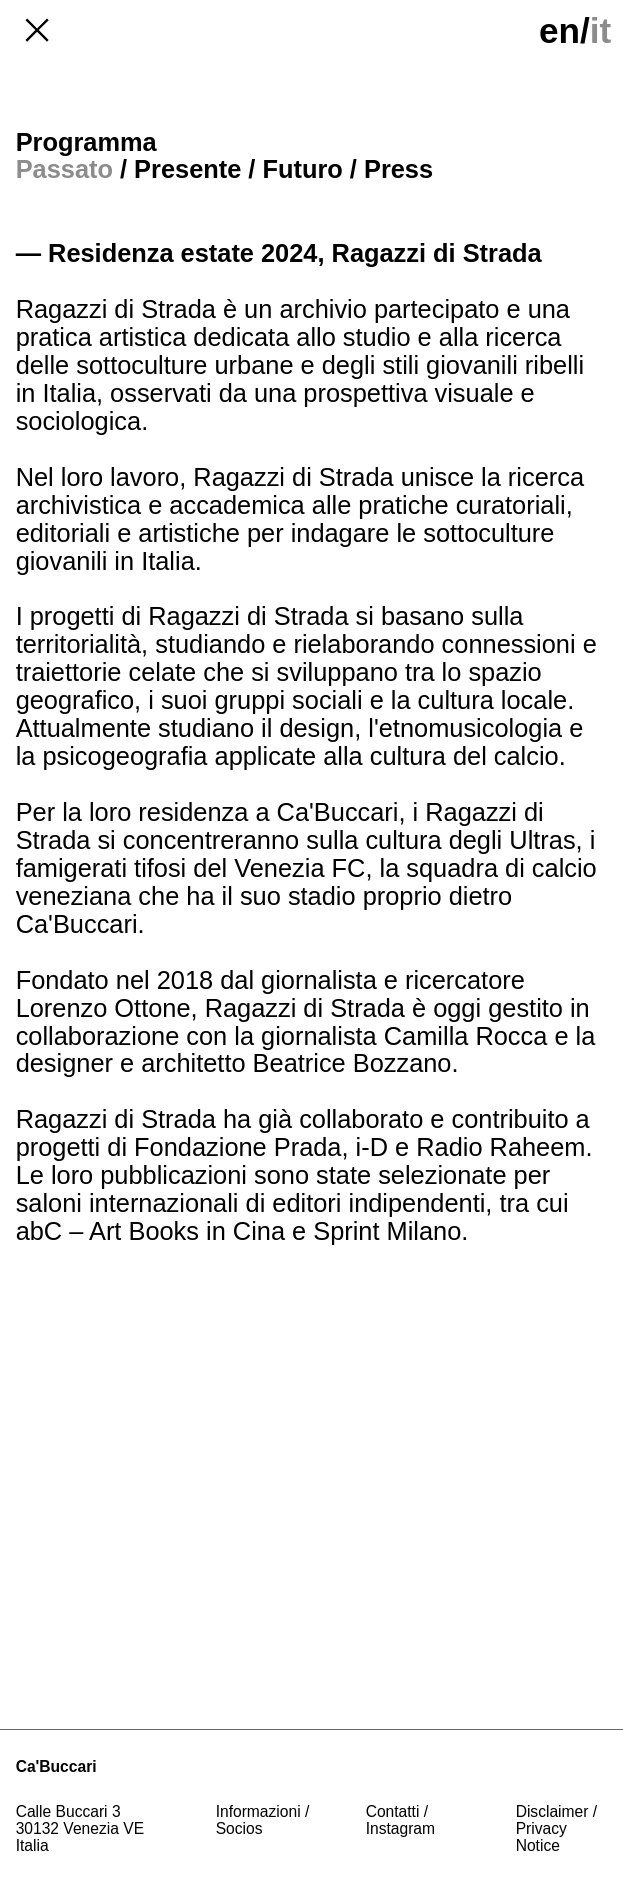 Image resolution: width=623 pixels, height=1890 pixels. I want to click on Contatti, so click(393, 1811).